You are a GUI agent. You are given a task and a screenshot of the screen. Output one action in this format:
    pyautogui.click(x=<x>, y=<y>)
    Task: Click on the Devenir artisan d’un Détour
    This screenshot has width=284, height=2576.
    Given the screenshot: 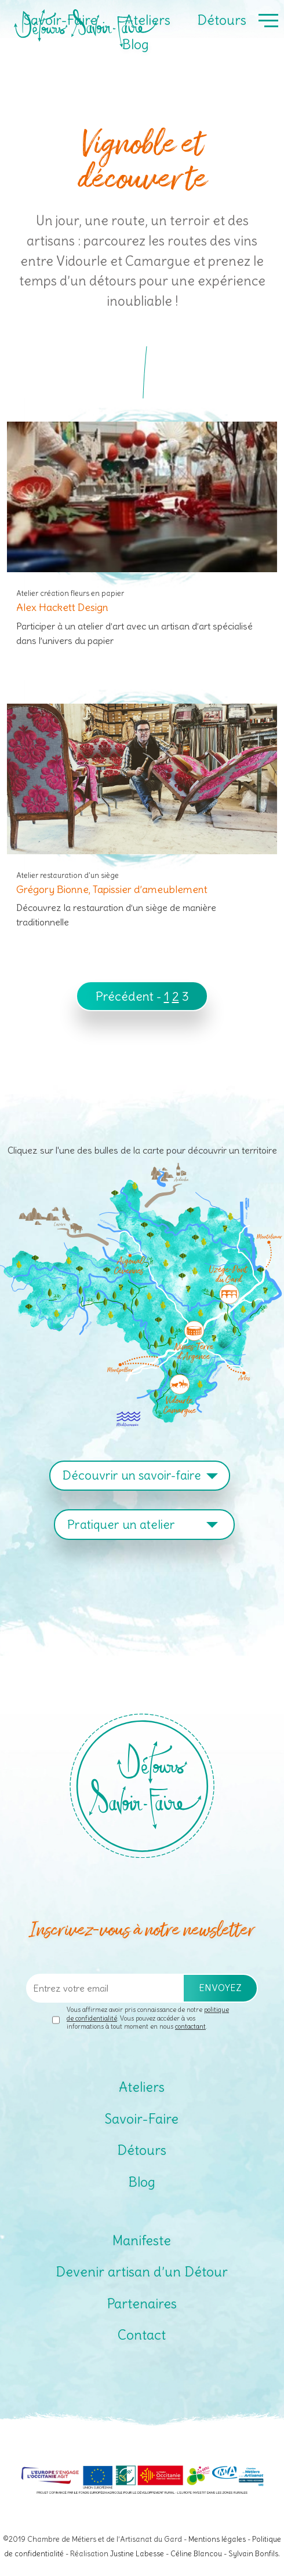 What is the action you would take?
    pyautogui.click(x=142, y=2271)
    